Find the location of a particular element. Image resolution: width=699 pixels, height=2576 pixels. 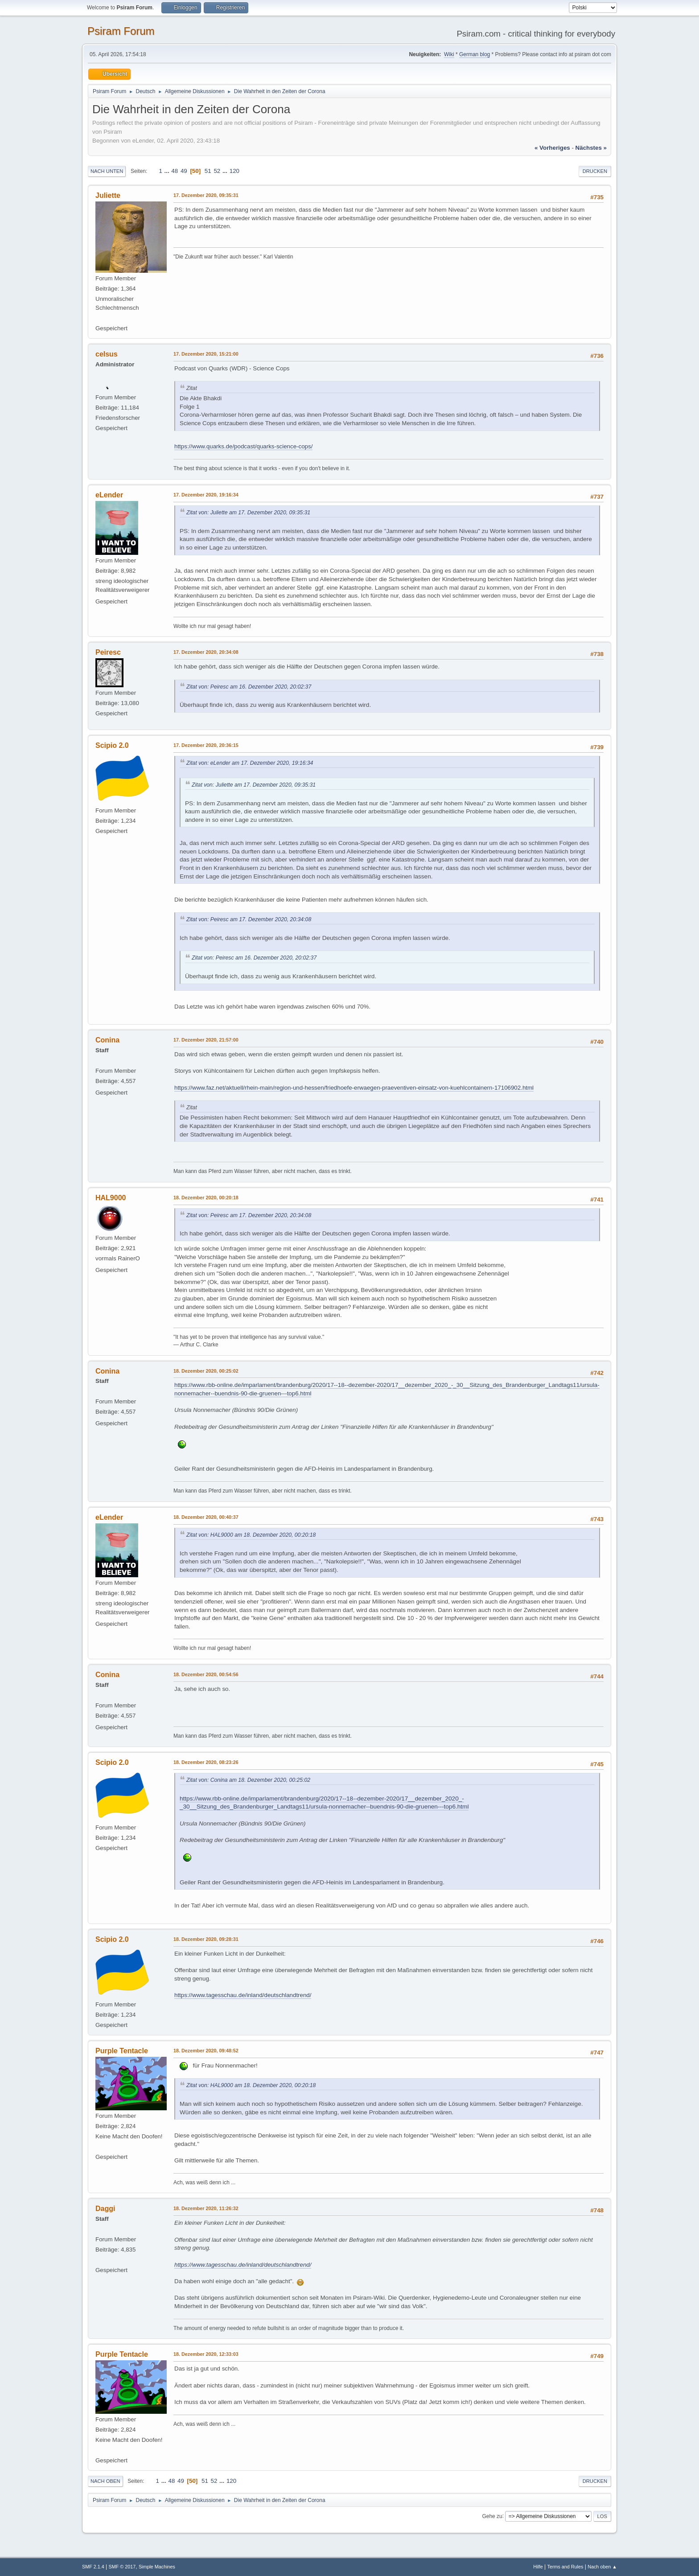

120 is located at coordinates (234, 171).